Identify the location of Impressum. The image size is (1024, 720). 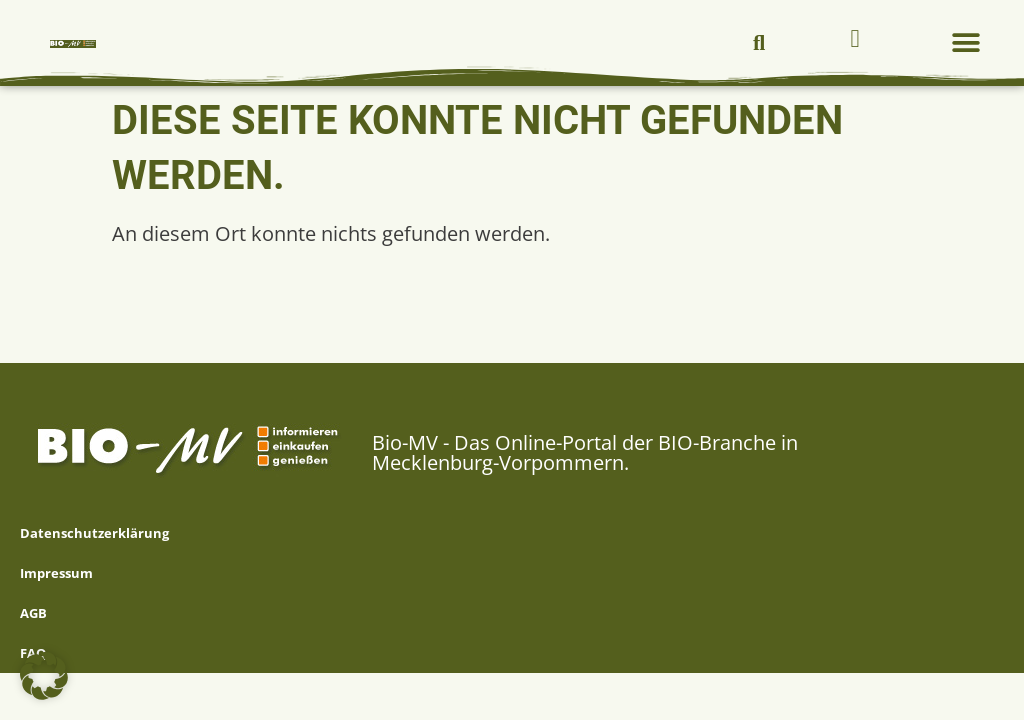
(56, 573).